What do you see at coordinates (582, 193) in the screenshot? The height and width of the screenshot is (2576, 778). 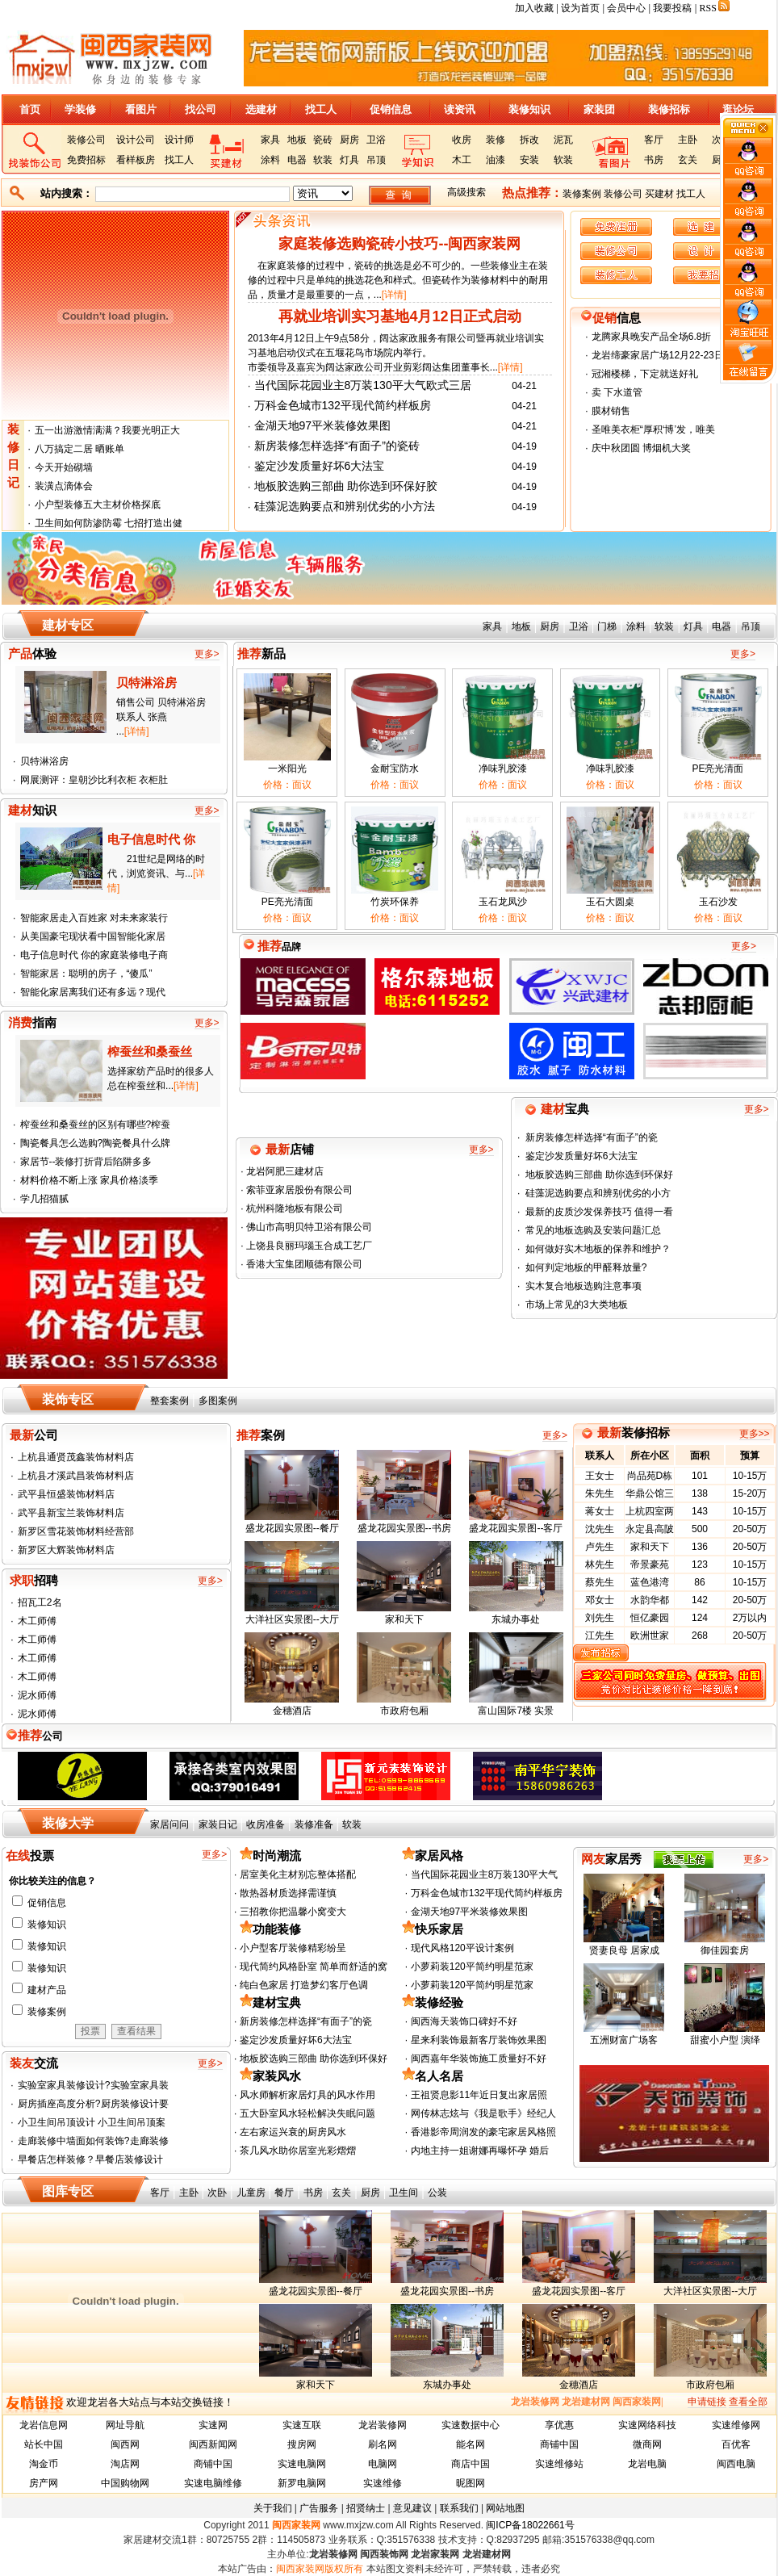 I see `装修案例` at bounding box center [582, 193].